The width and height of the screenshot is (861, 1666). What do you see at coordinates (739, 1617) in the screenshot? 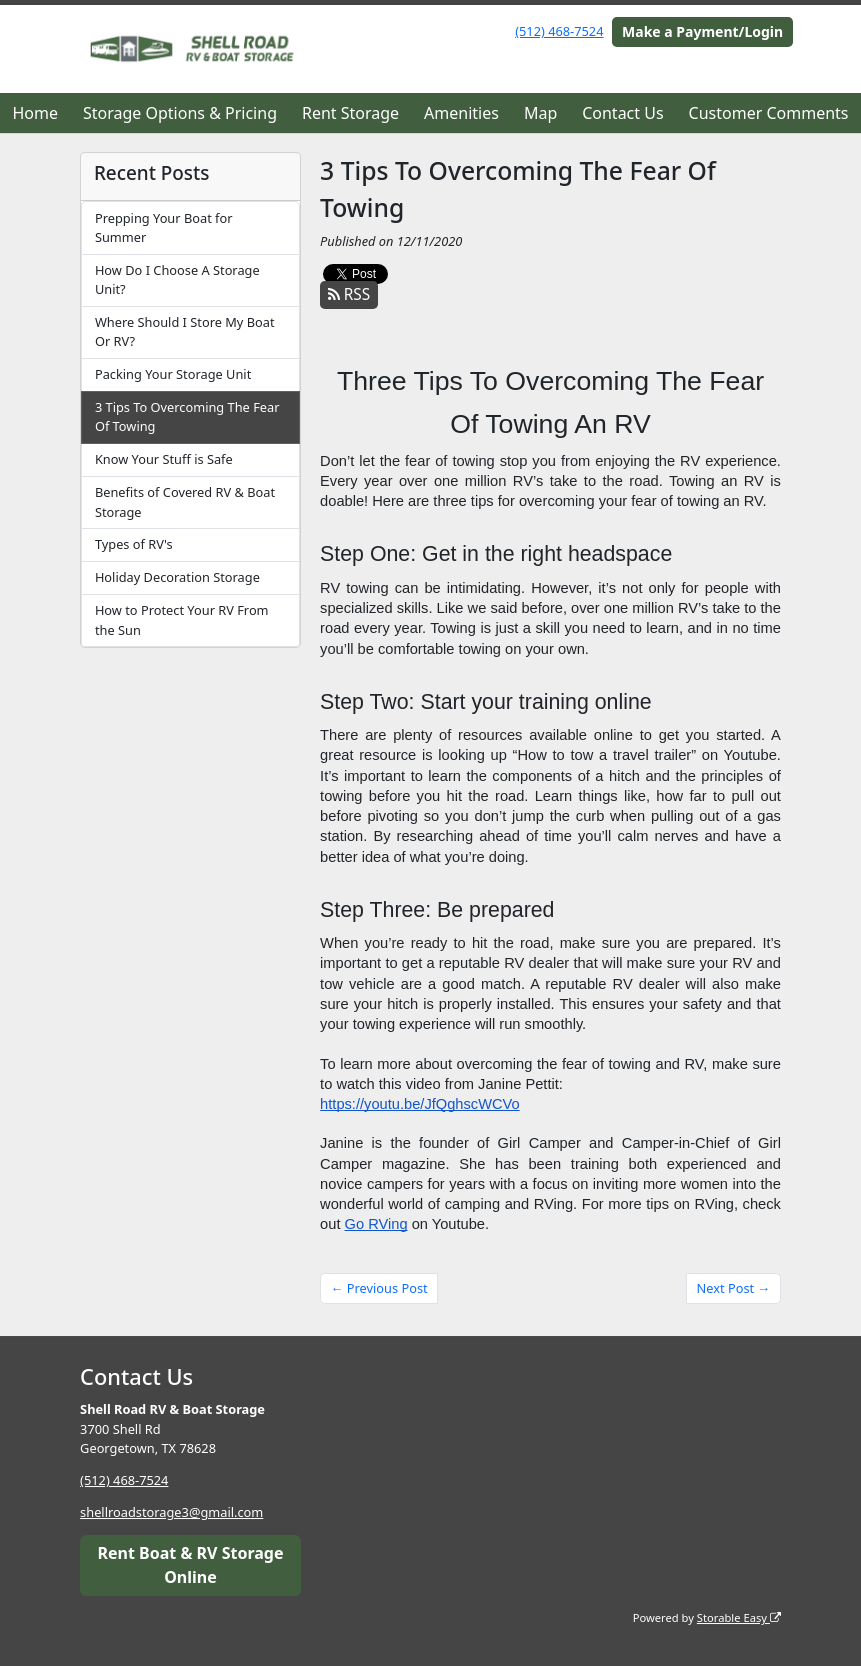
I see `Storable Easy` at bounding box center [739, 1617].